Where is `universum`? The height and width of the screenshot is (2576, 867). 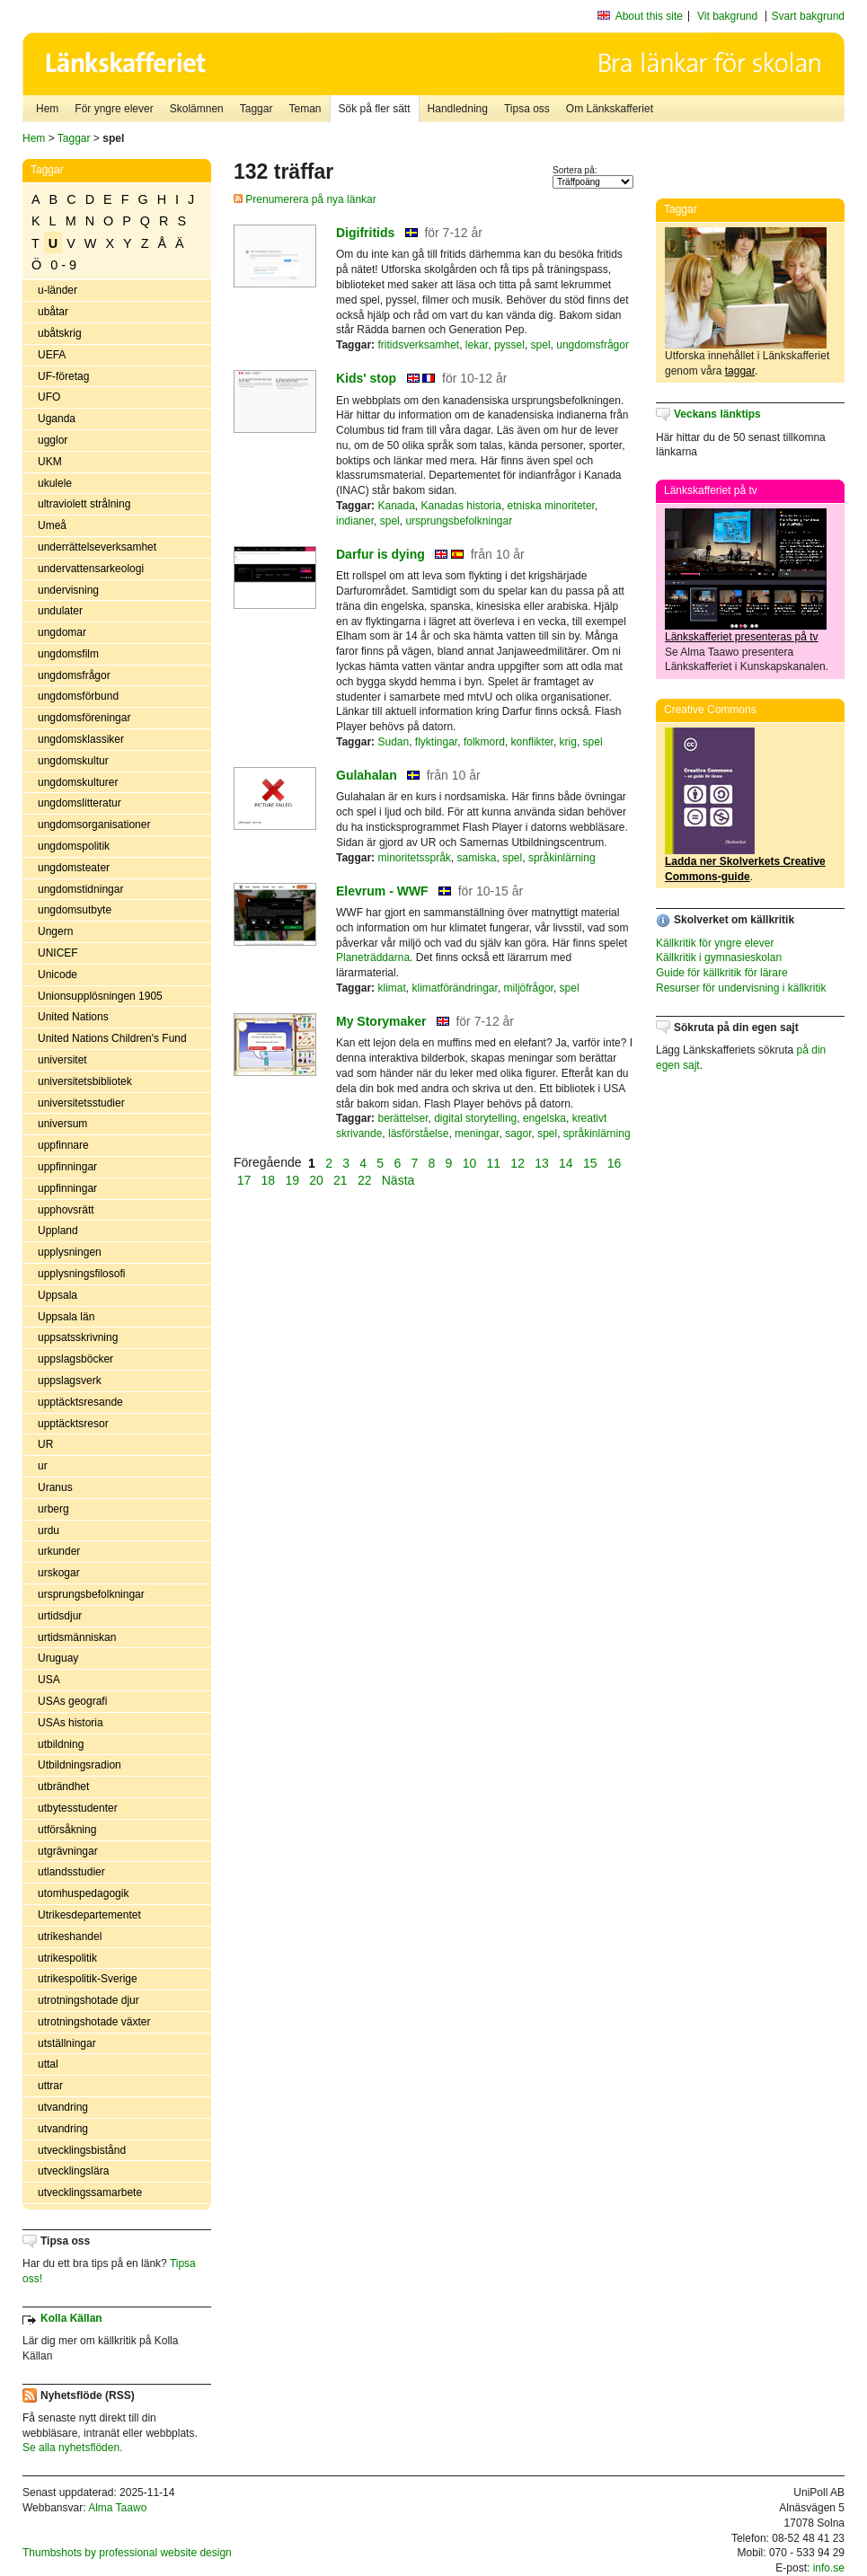
universum is located at coordinates (62, 1123).